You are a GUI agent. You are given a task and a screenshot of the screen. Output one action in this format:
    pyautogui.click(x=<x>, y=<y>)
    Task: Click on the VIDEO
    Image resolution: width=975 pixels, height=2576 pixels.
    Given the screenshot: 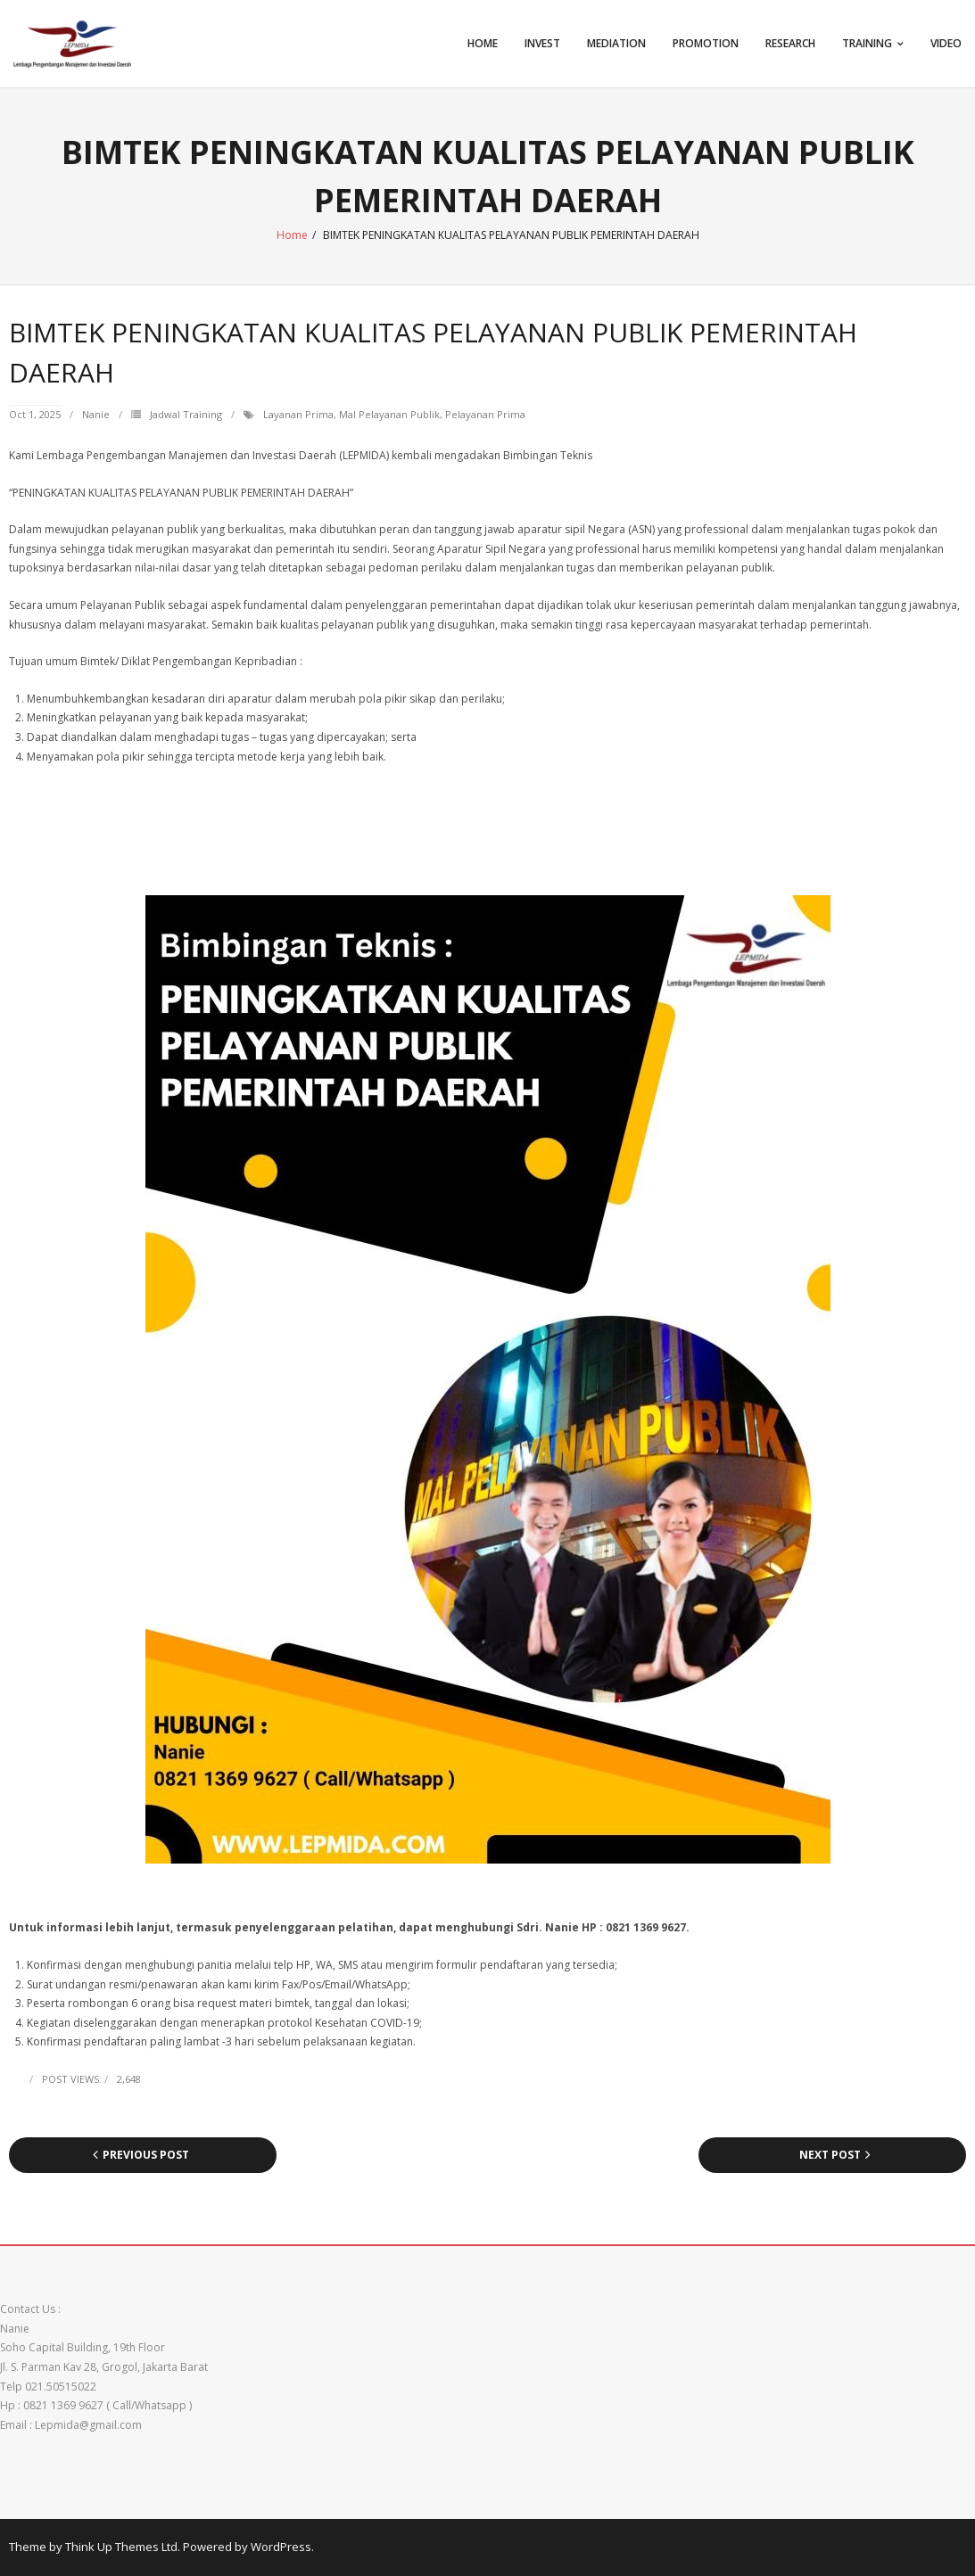 What is the action you would take?
    pyautogui.click(x=946, y=43)
    